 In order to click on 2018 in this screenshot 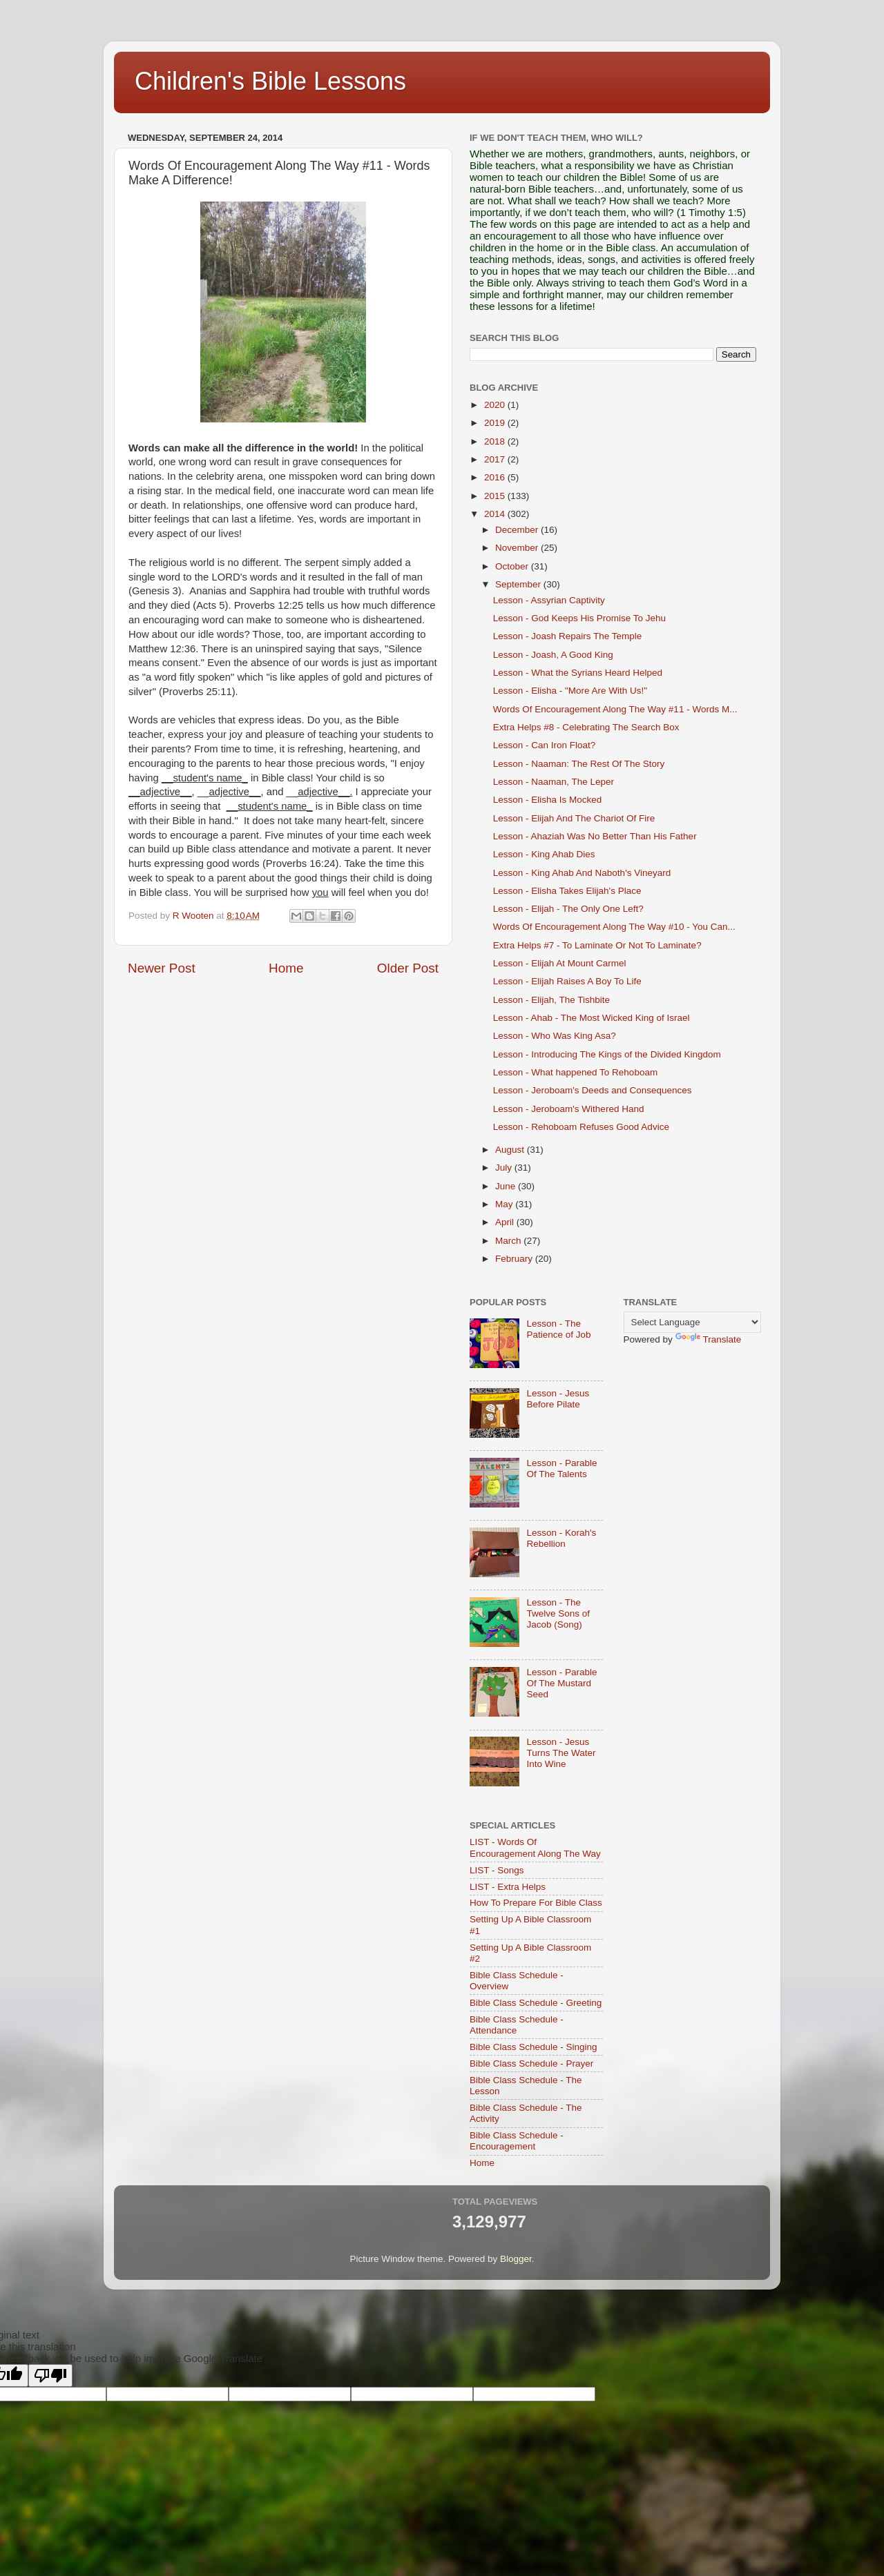, I will do `click(496, 441)`.